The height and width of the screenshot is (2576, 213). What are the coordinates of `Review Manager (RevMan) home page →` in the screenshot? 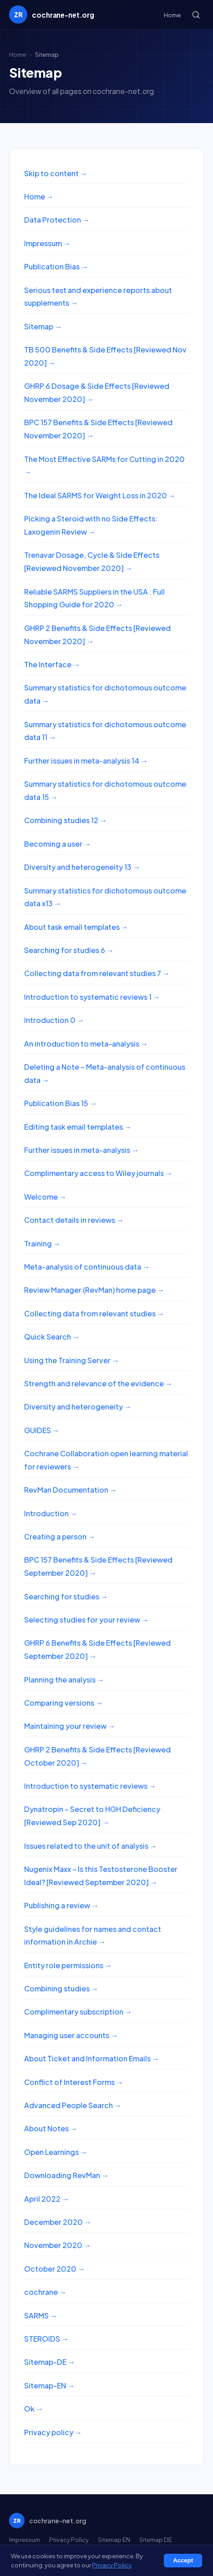 It's located at (94, 1290).